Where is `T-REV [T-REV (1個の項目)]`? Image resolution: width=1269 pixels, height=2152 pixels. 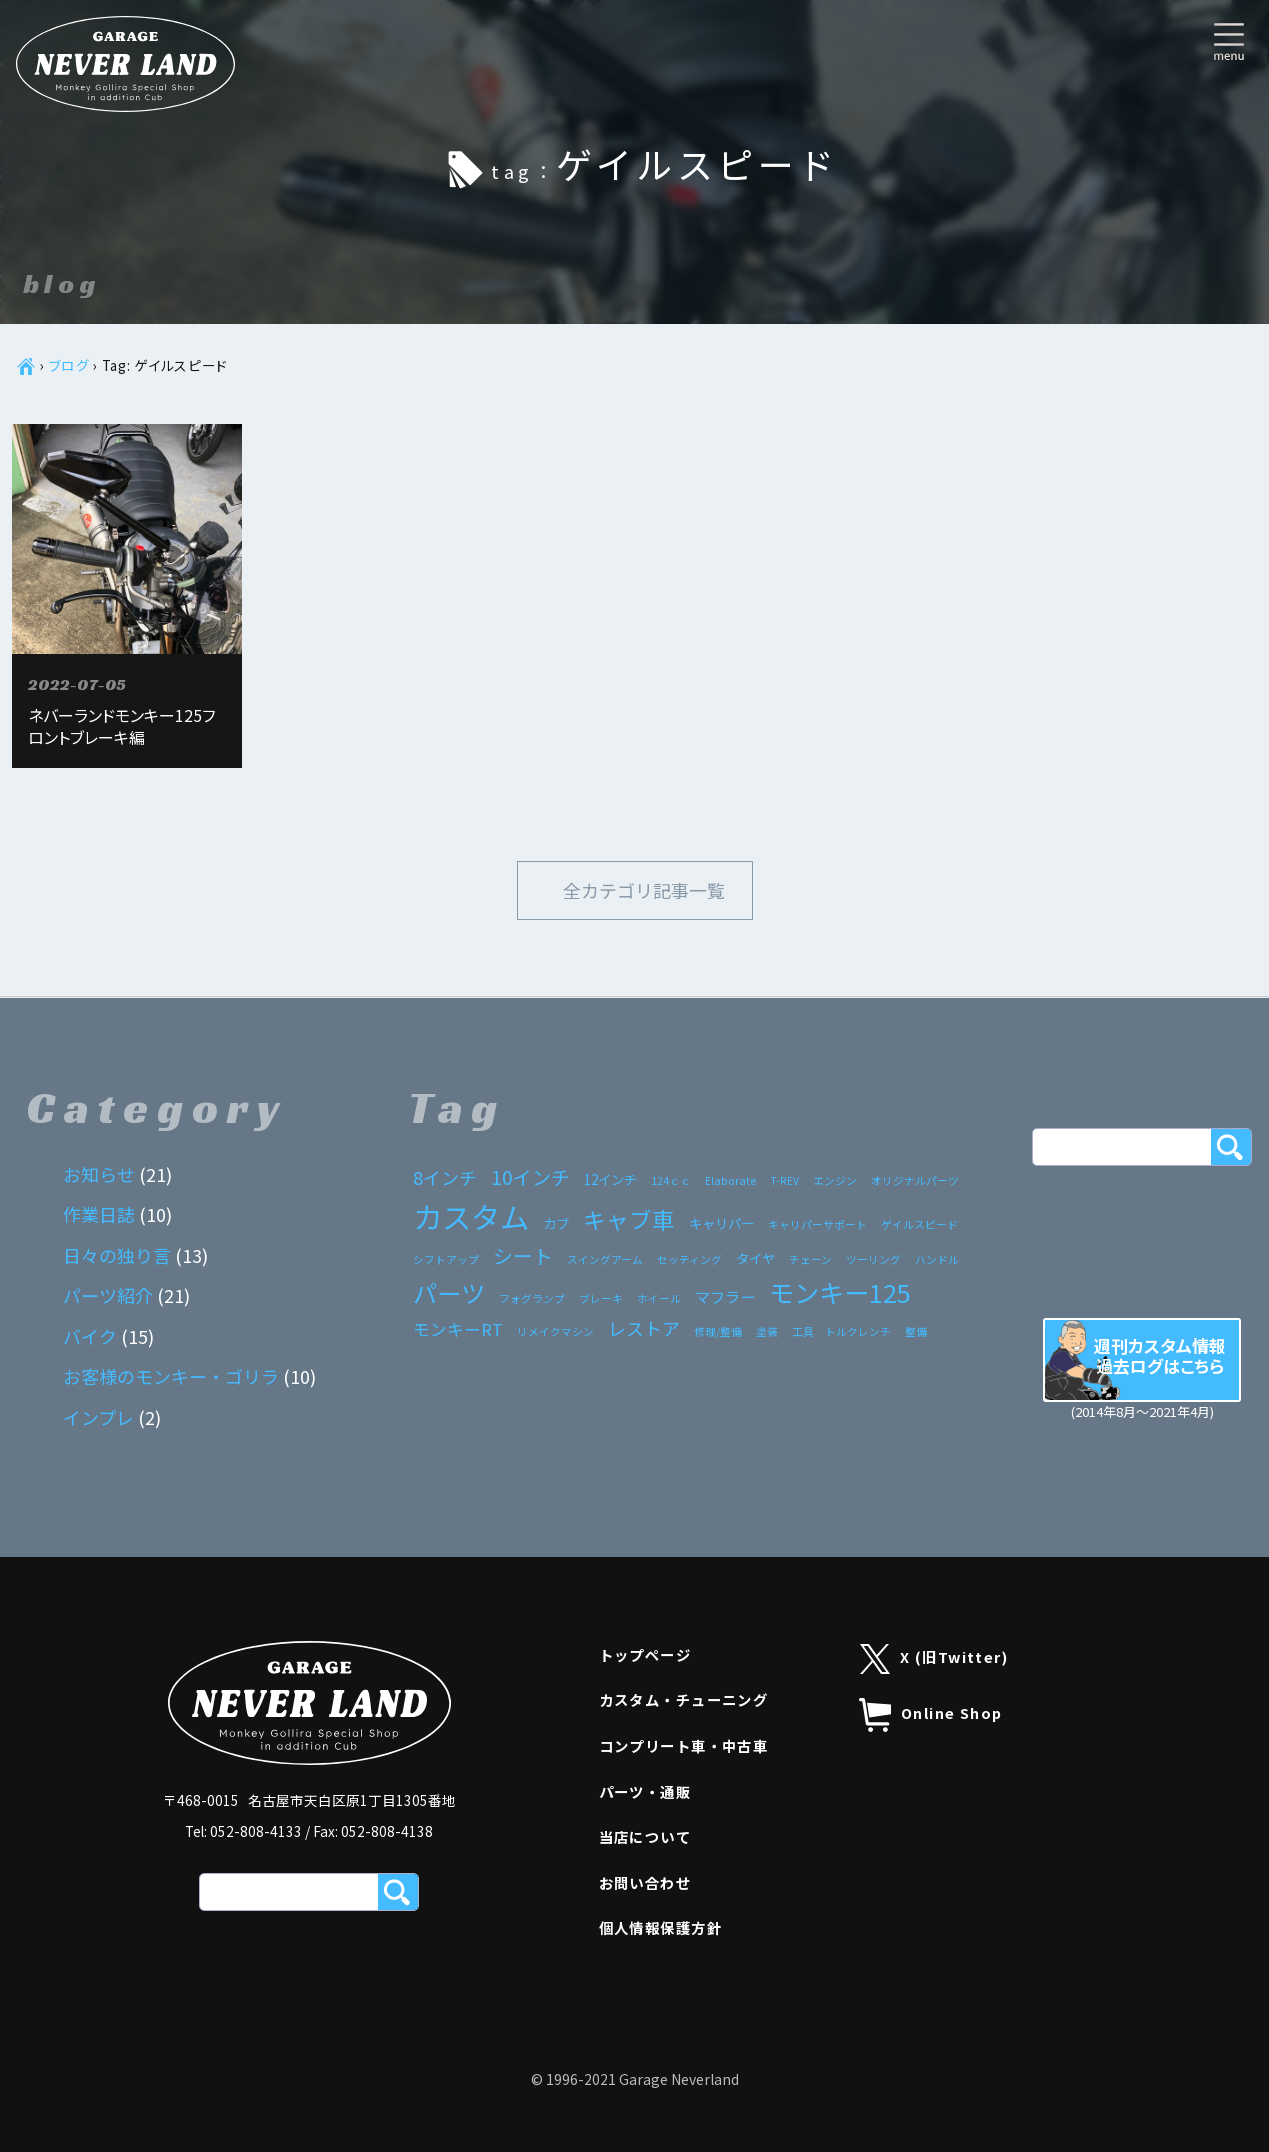 T-REV [T-REV (1個の項目)] is located at coordinates (784, 1180).